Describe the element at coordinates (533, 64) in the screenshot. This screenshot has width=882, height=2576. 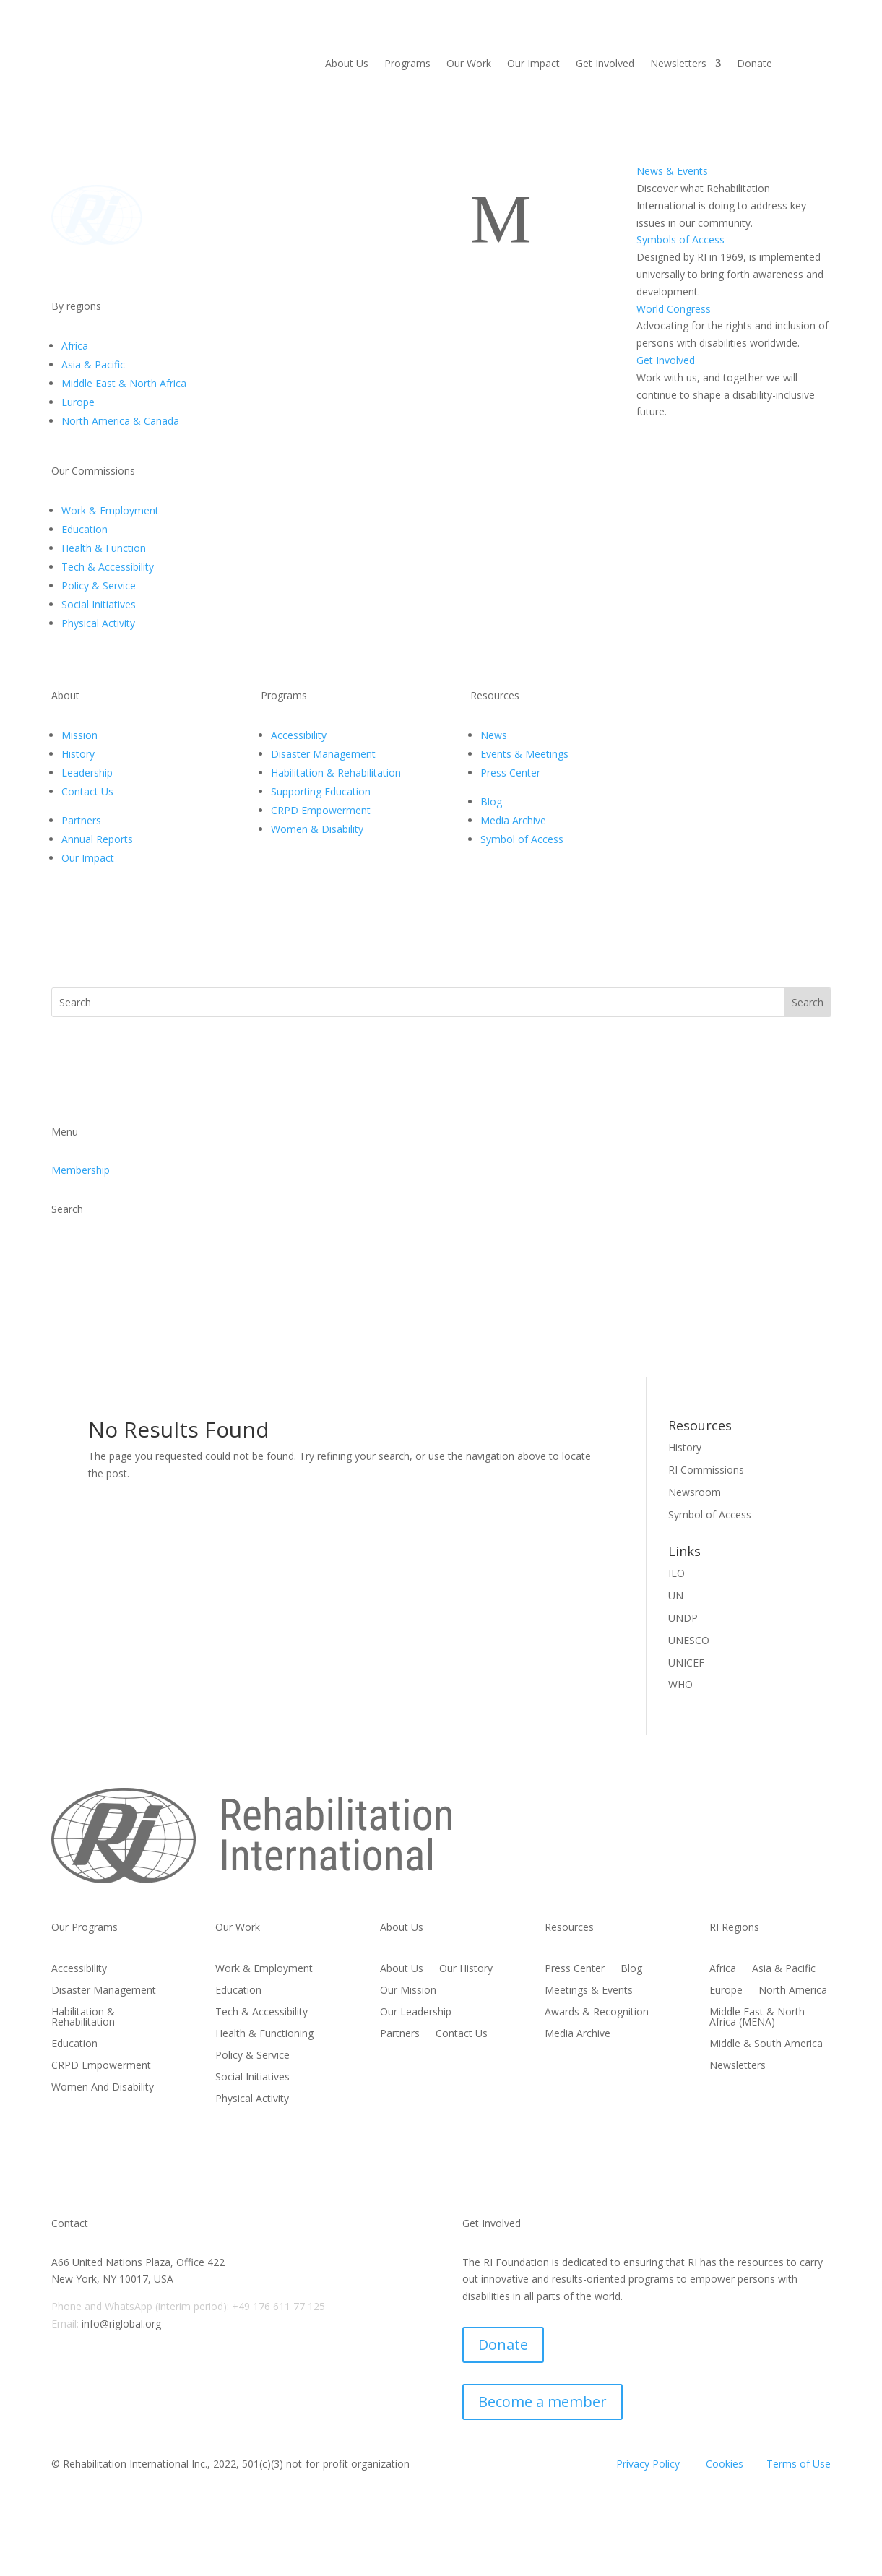
I see `Our Impact` at that location.